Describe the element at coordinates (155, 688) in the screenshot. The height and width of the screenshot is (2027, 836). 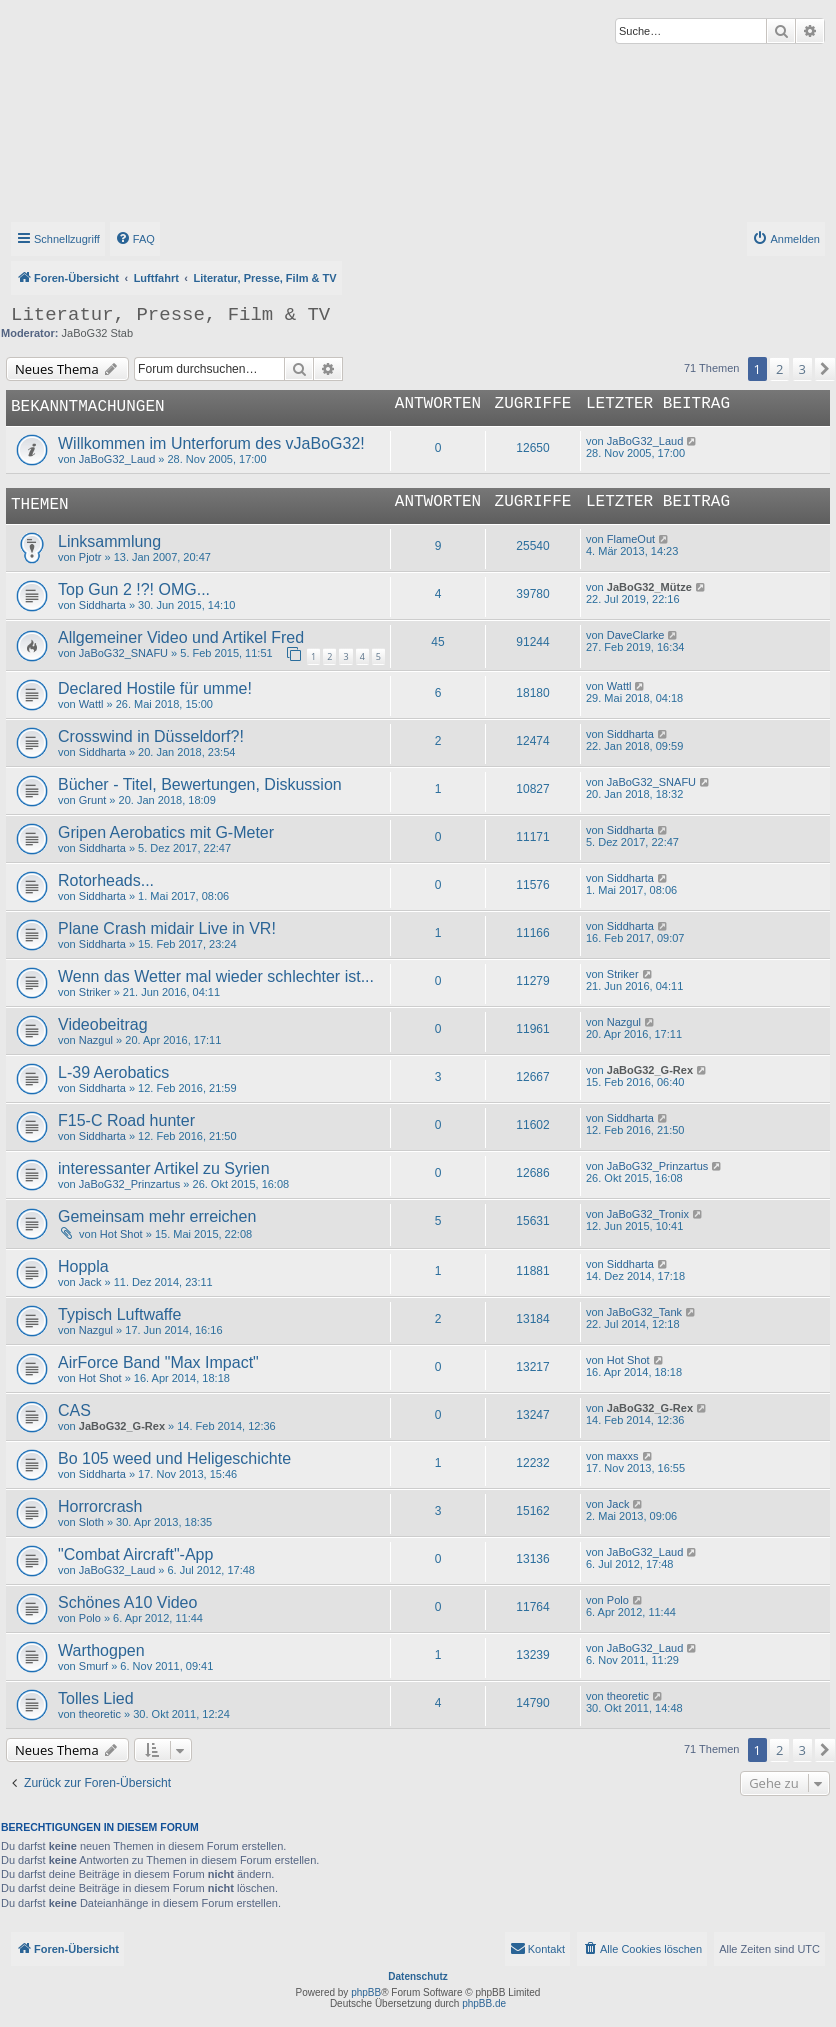
I see `Declared Hostile für umme!` at that location.